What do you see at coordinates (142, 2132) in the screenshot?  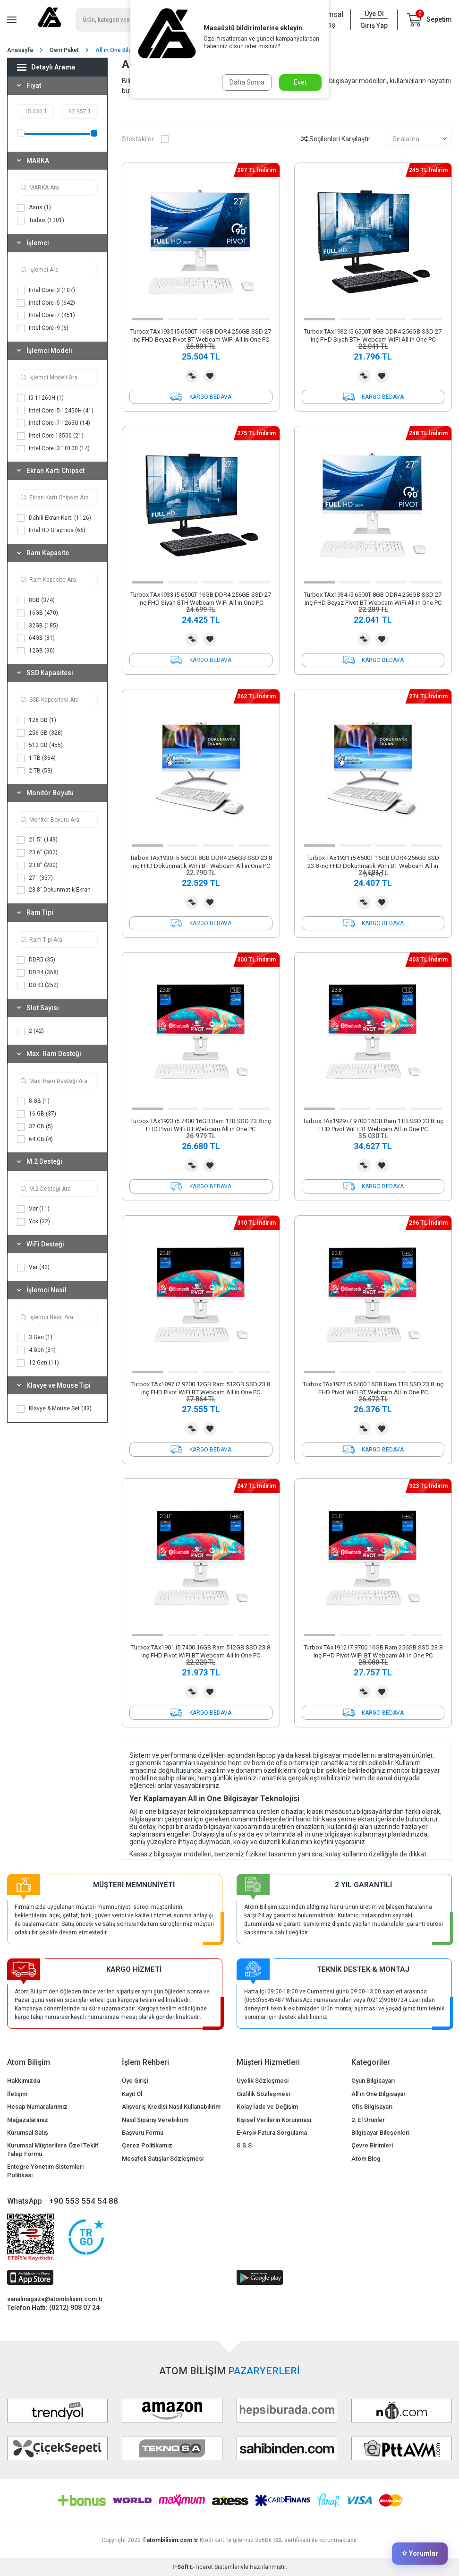 I see `Başvuru Formu` at bounding box center [142, 2132].